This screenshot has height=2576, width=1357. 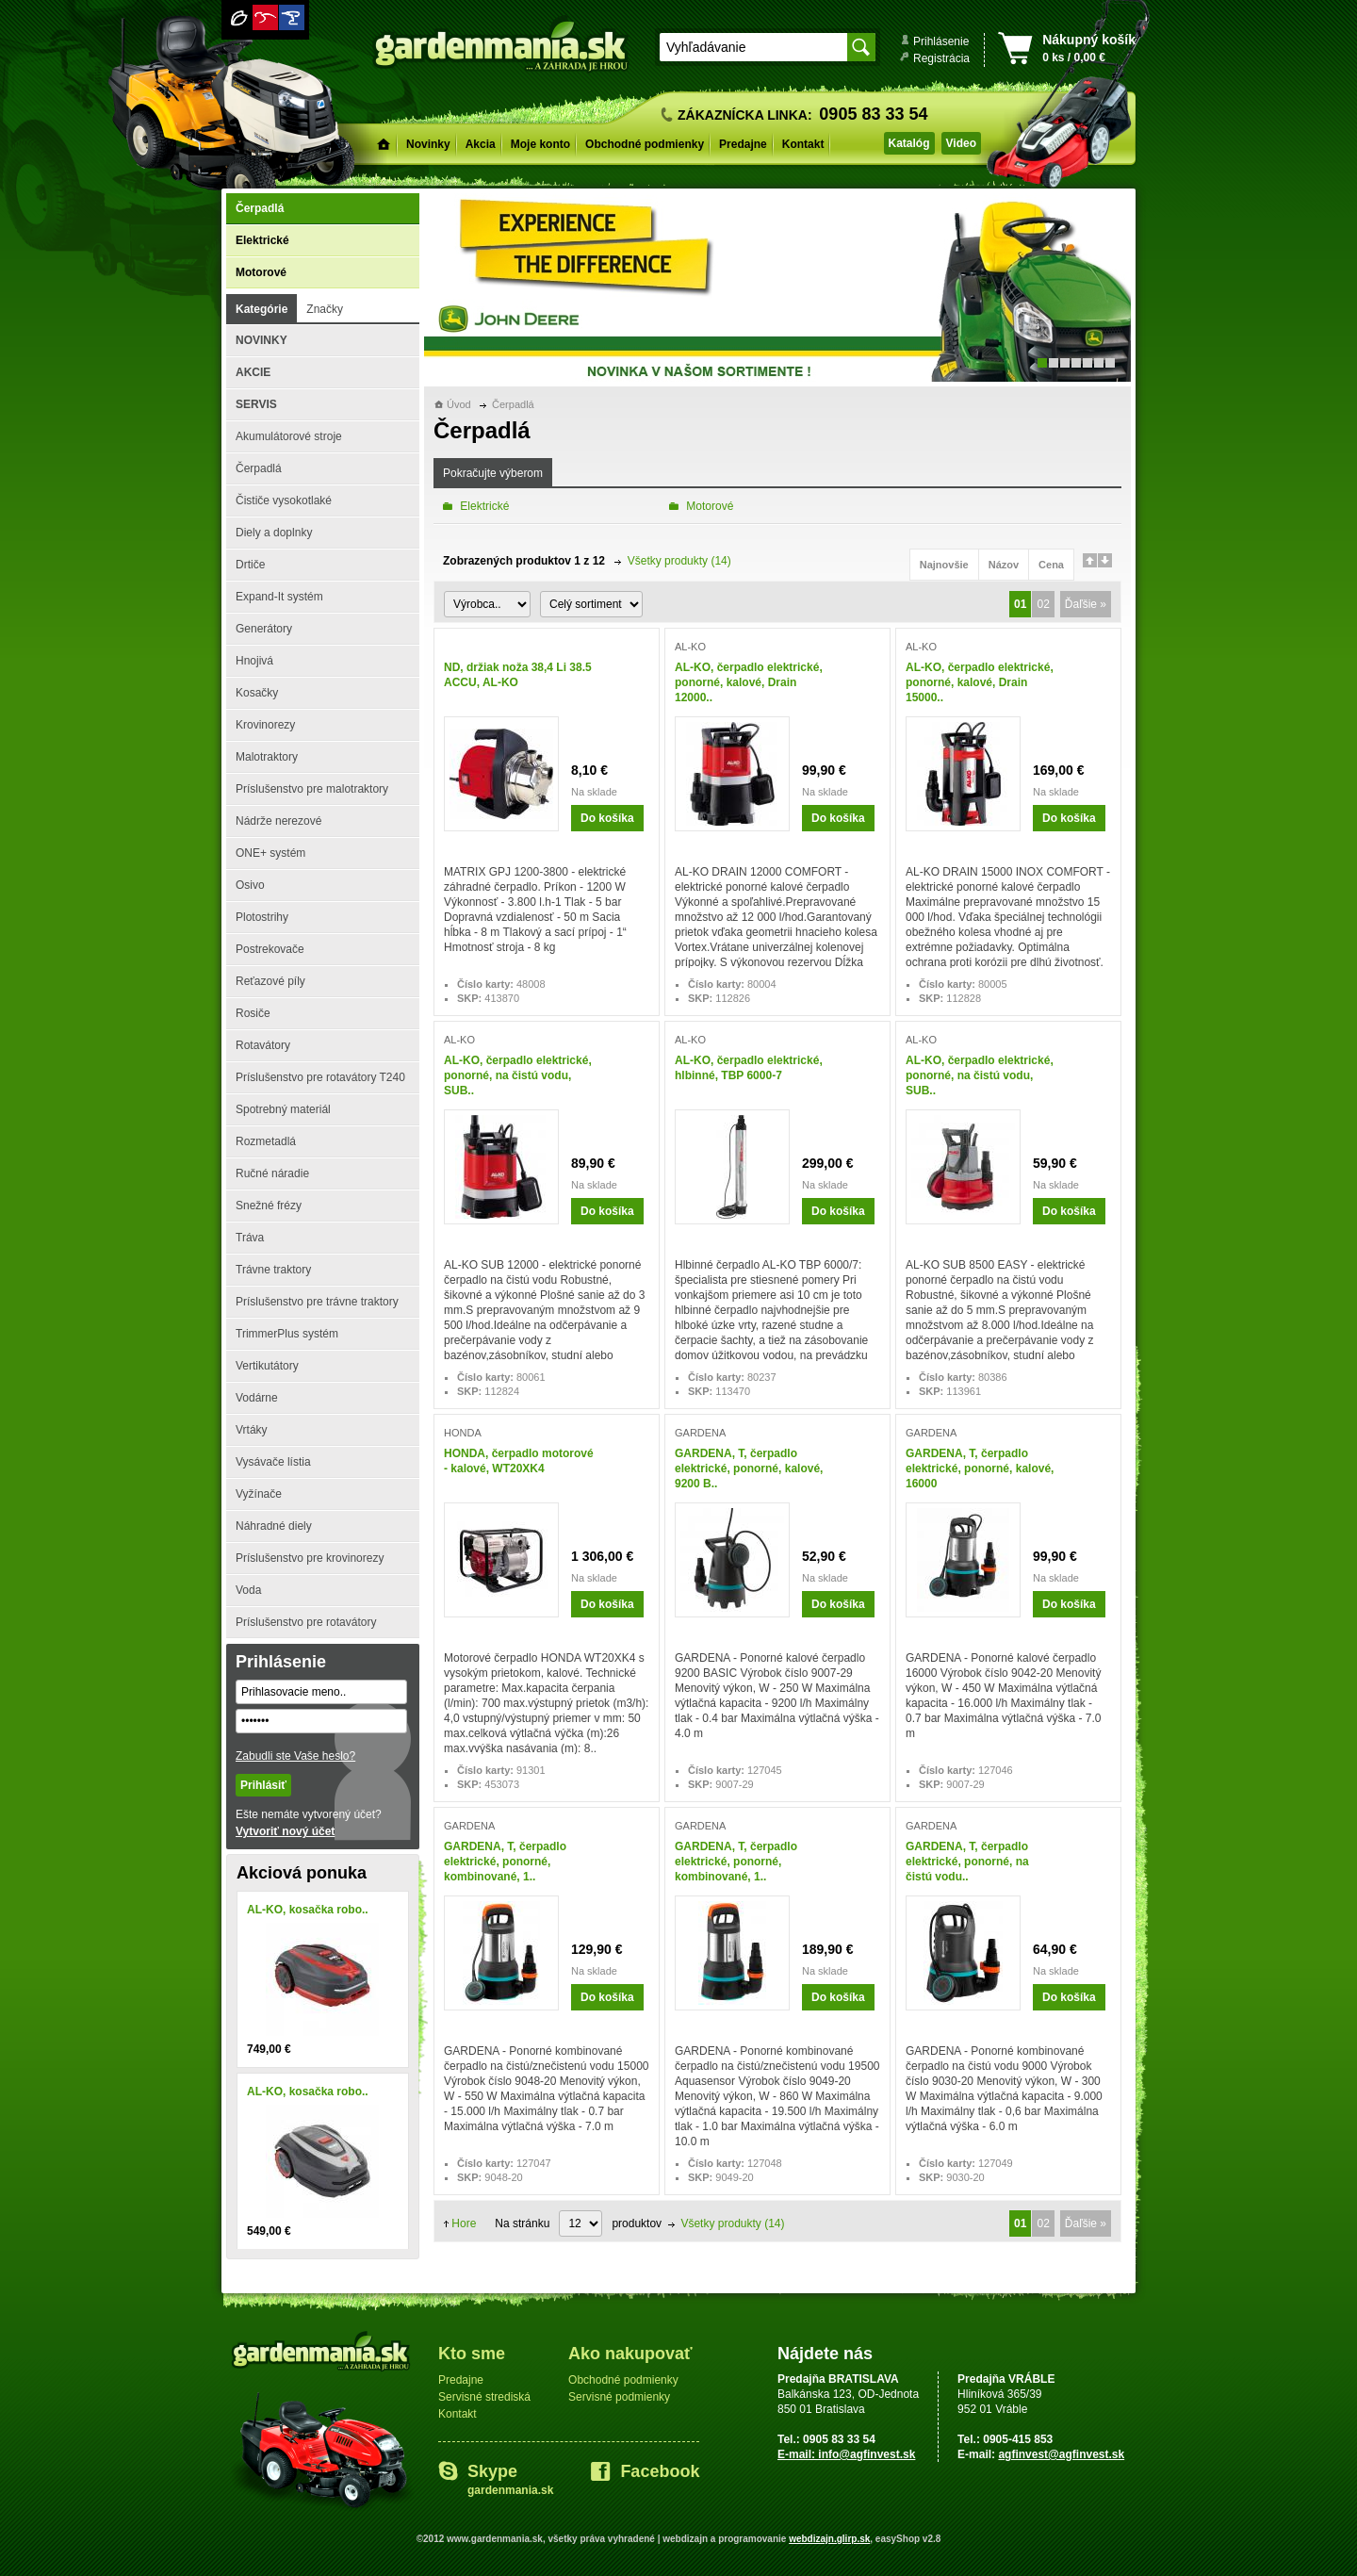 What do you see at coordinates (261, 272) in the screenshot?
I see `Motorové` at bounding box center [261, 272].